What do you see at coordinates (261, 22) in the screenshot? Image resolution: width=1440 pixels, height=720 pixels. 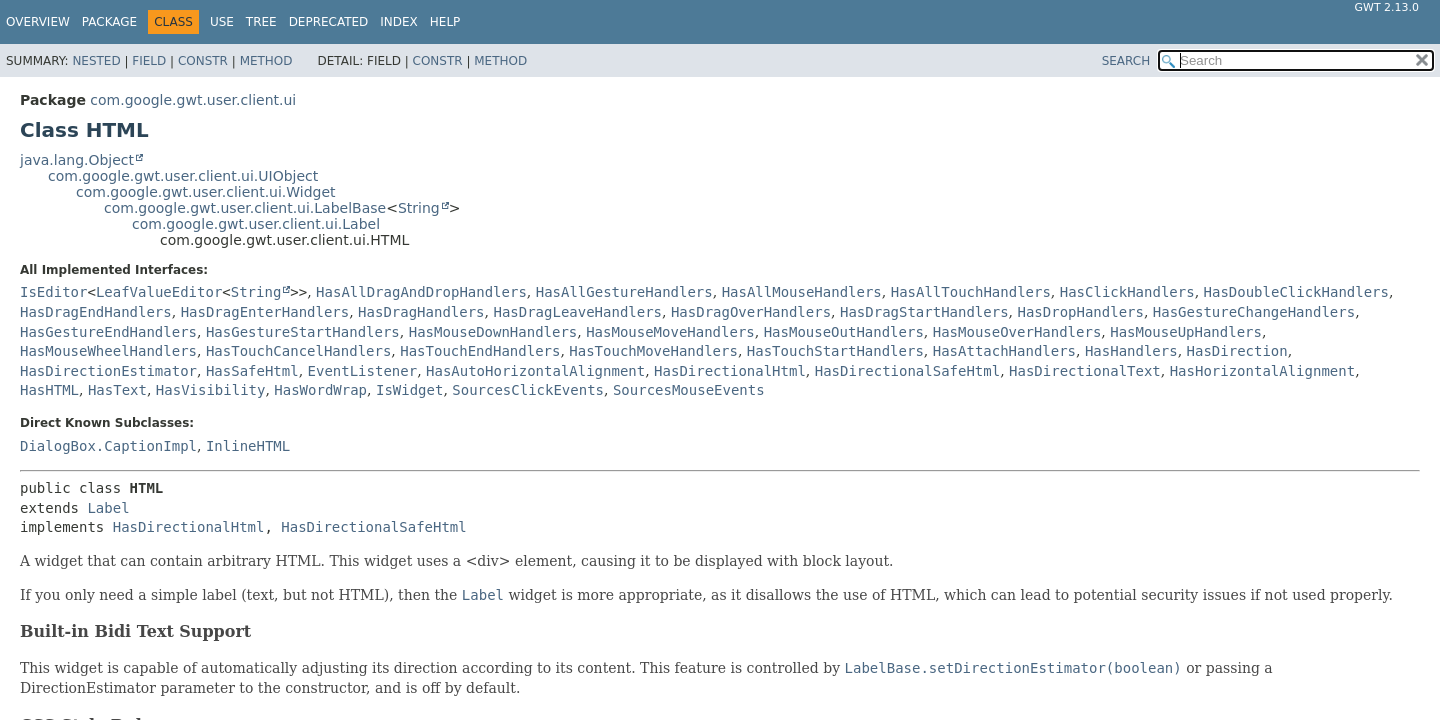 I see `Tree` at bounding box center [261, 22].